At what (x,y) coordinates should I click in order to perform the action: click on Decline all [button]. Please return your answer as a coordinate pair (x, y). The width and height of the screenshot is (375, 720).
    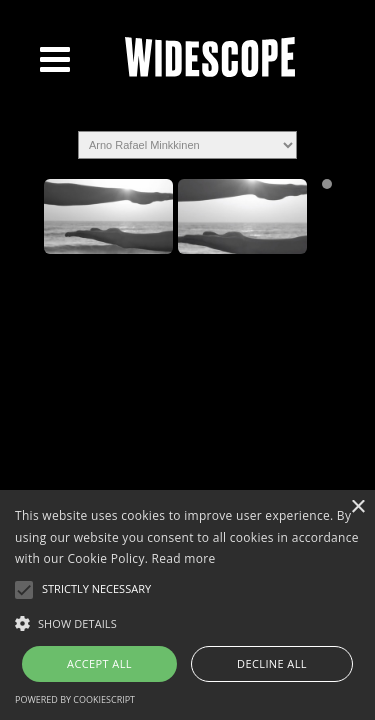
    Looking at the image, I should click on (272, 663).